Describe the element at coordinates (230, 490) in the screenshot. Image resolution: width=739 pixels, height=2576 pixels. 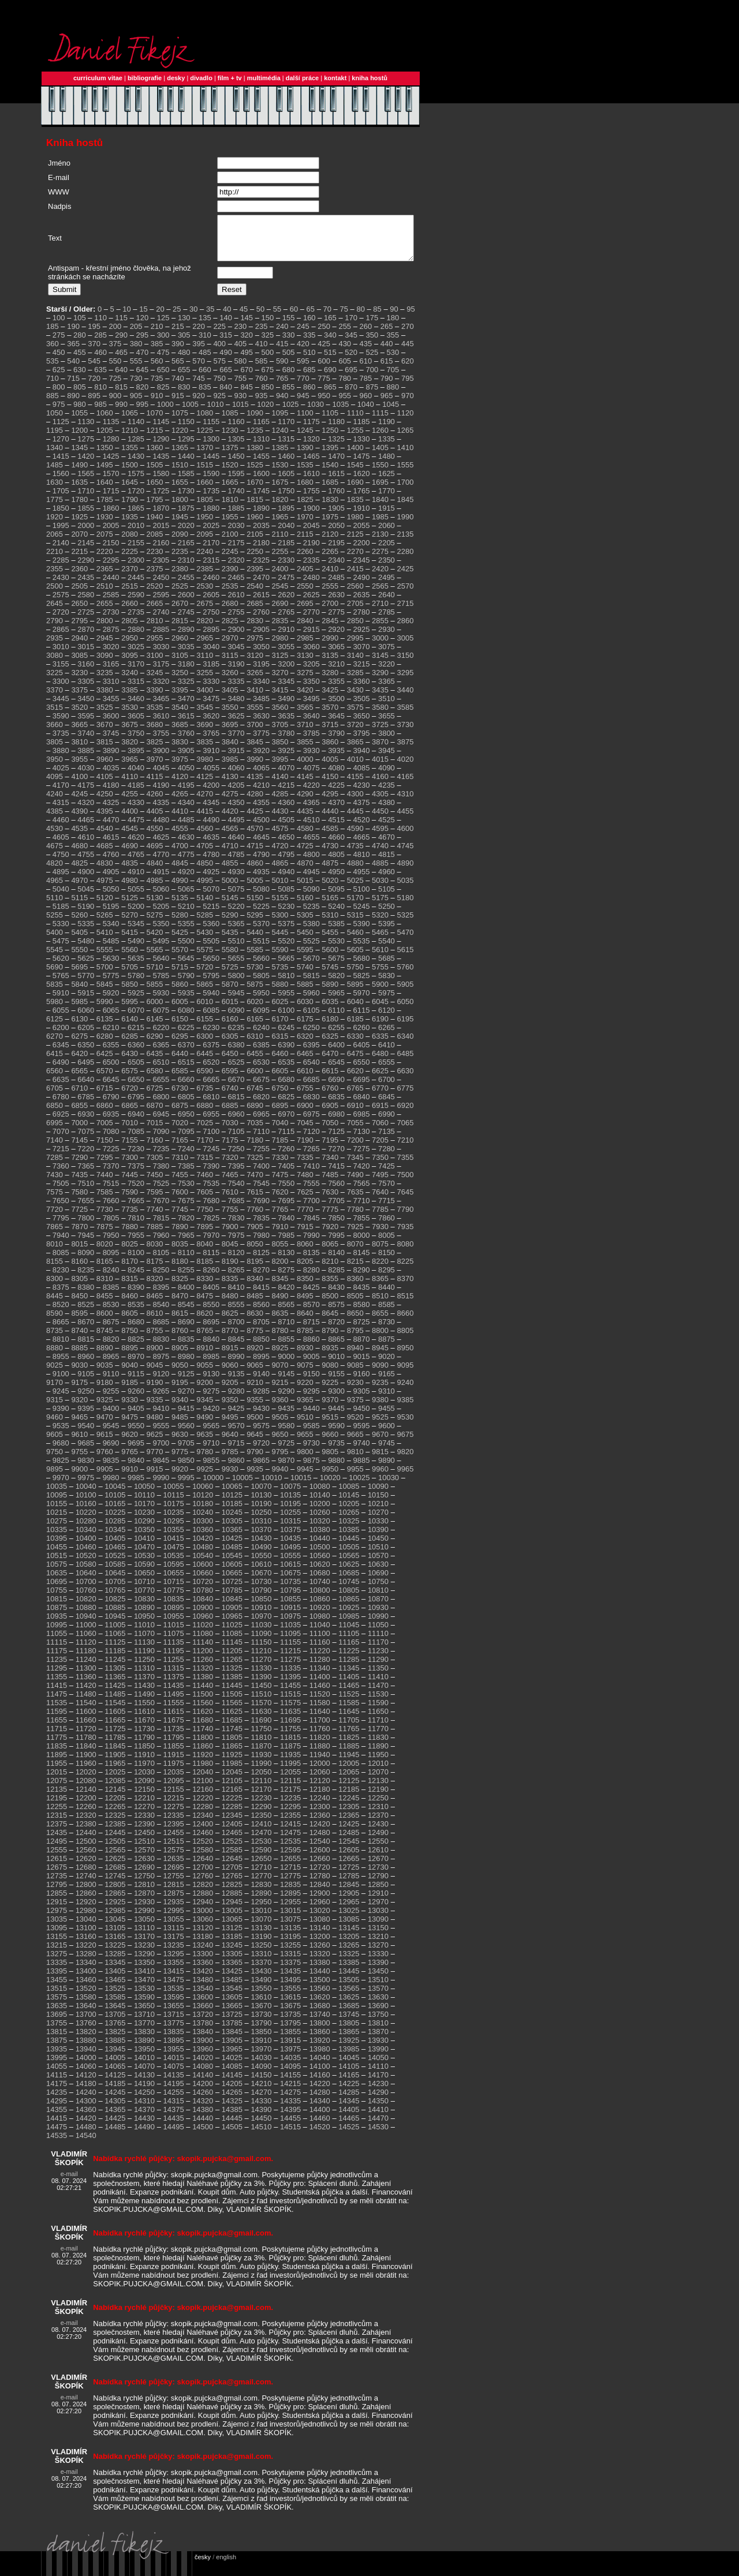
I see `1665` at that location.